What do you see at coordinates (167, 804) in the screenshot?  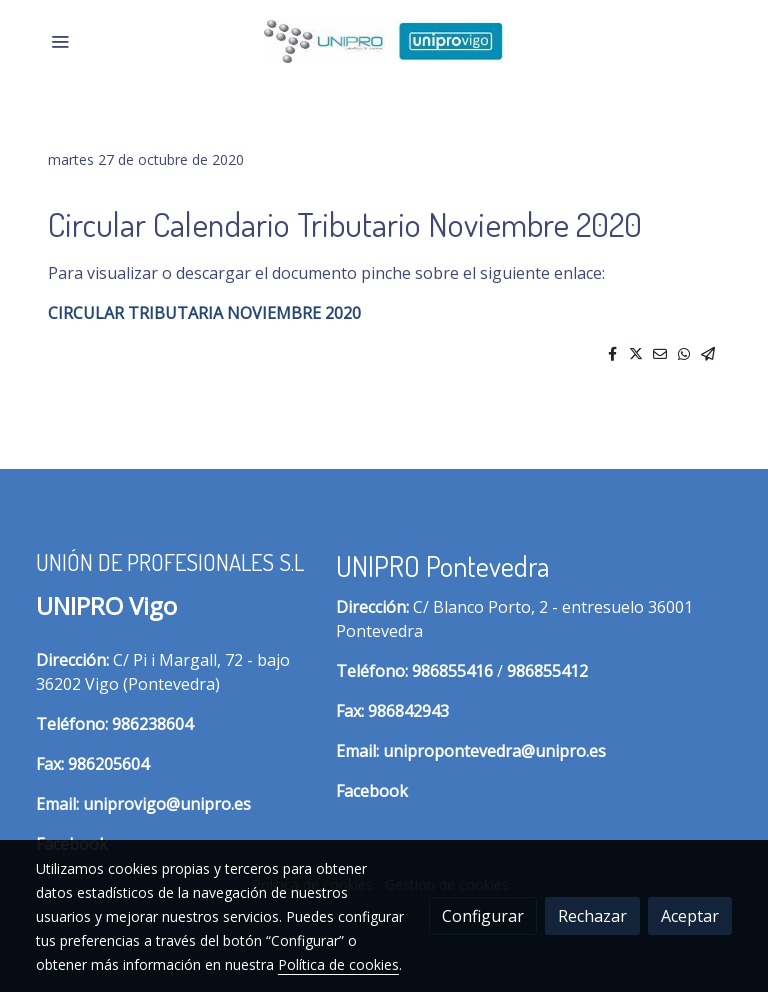 I see `uniprovigo@unipro.es` at bounding box center [167, 804].